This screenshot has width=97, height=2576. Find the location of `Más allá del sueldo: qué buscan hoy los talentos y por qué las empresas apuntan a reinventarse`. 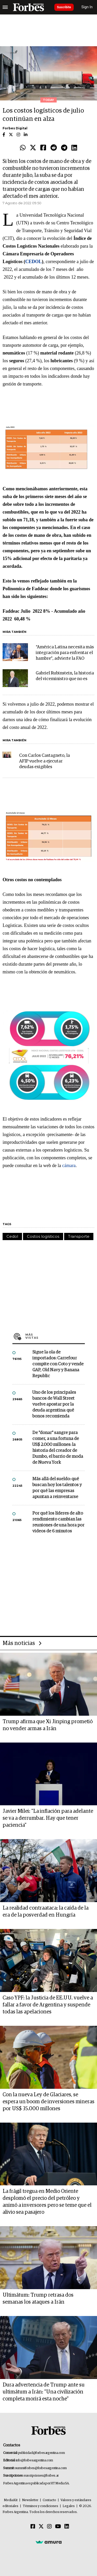

Más allá del sueldo: qué buscan hoy los talentos y por qué las empresas apuntan a reinventarse is located at coordinates (57, 1488).